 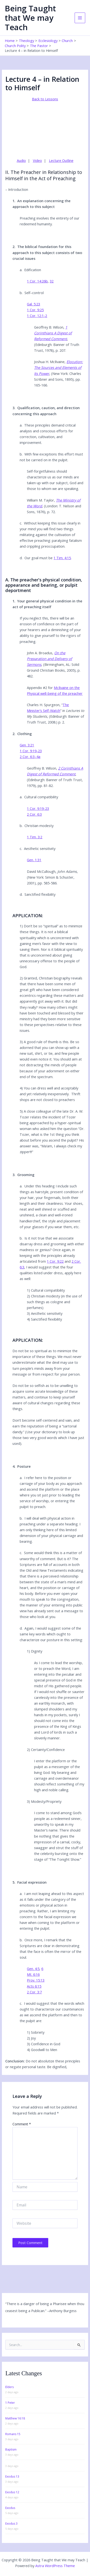 What do you see at coordinates (52, 281) in the screenshot?
I see `32` at bounding box center [52, 281].